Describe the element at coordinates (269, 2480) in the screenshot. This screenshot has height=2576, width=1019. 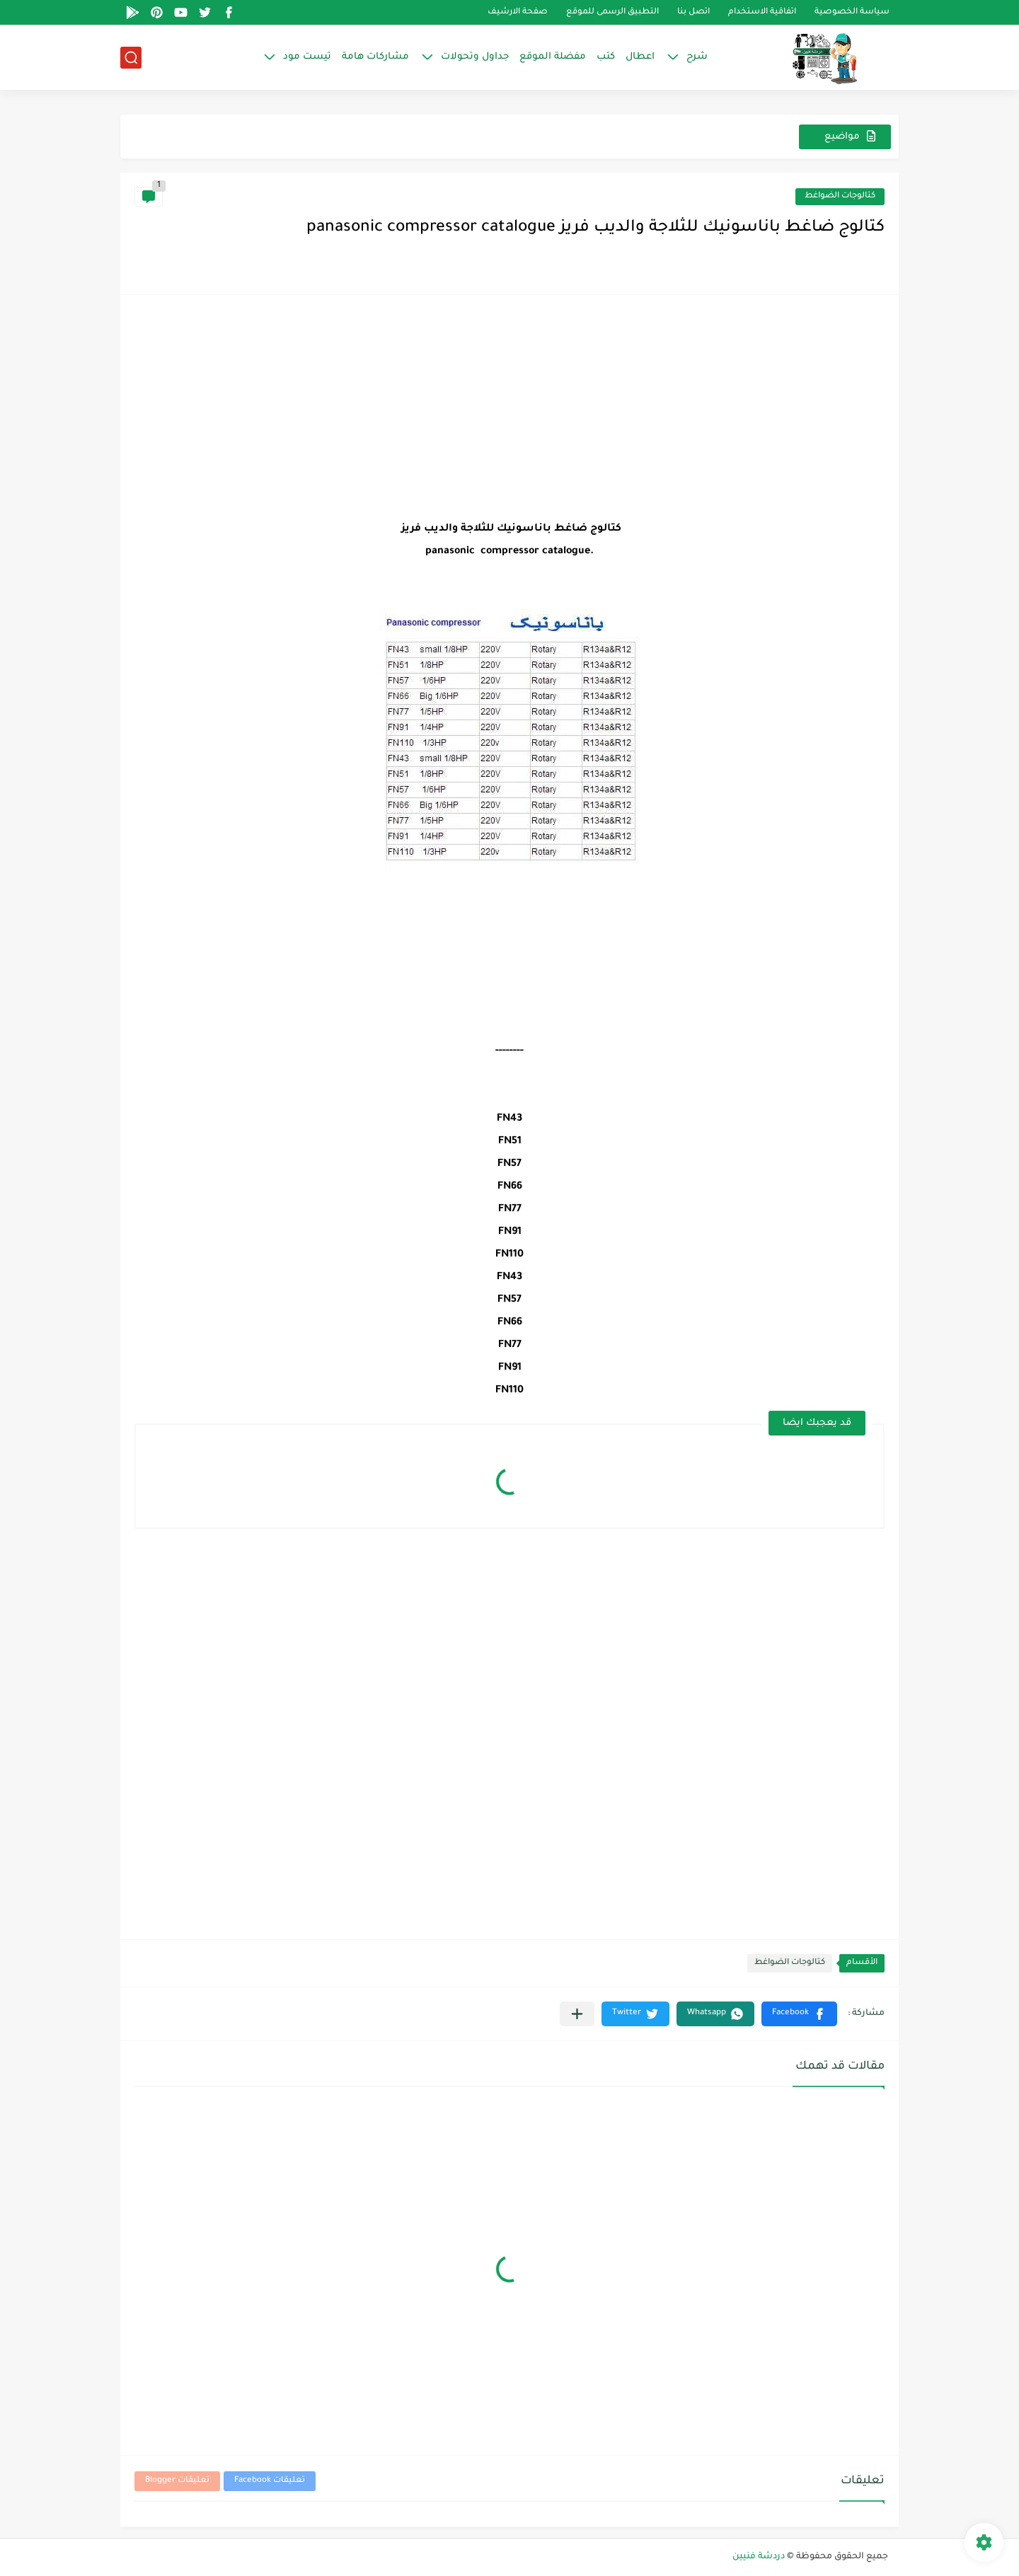
I see `تعليقات Facebook` at that location.